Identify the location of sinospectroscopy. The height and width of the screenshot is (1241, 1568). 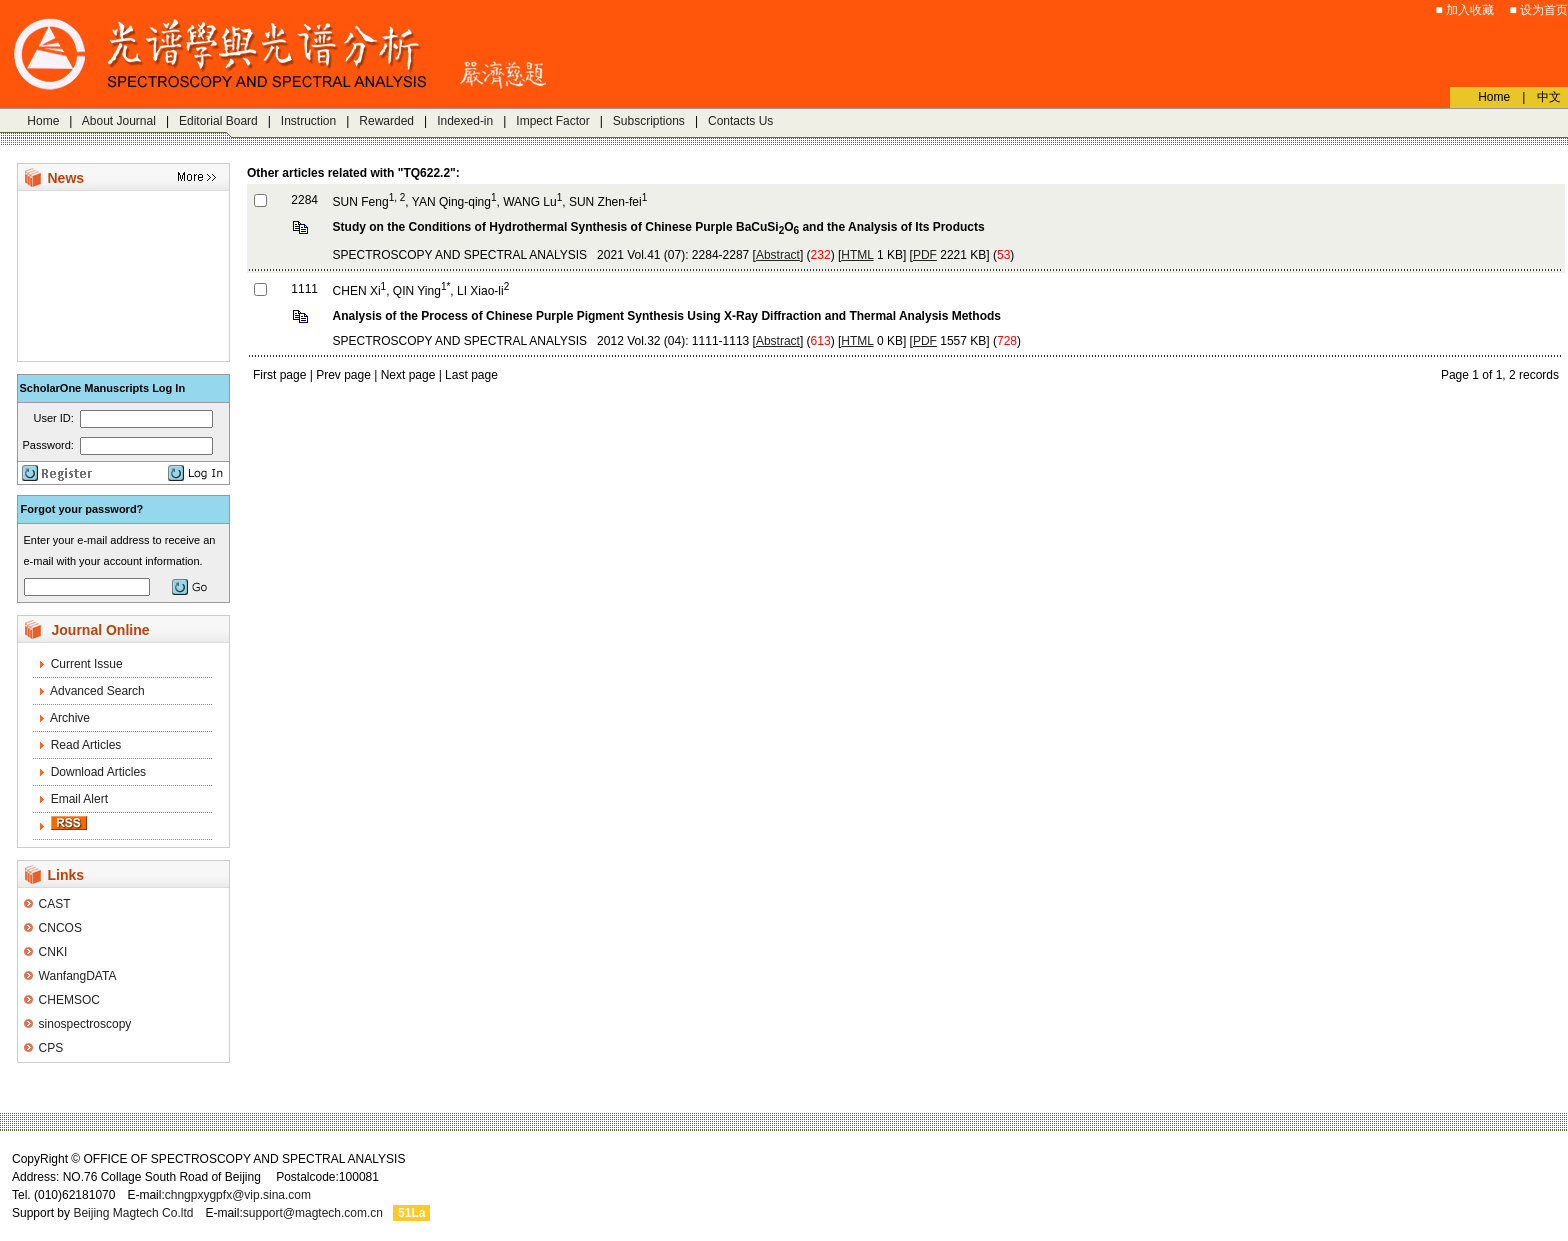
(85, 1024).